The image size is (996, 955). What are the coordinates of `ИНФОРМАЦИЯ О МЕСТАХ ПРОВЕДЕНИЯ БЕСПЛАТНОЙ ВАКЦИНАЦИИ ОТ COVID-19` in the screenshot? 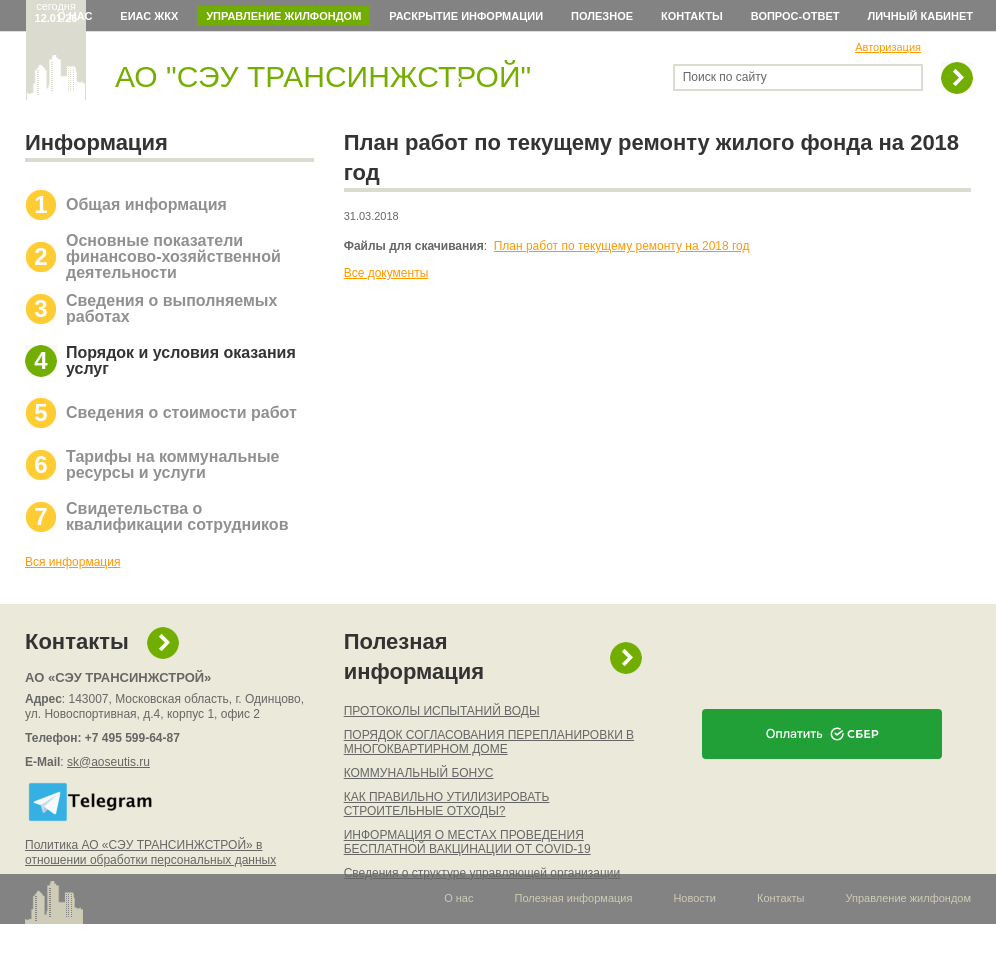 It's located at (467, 842).